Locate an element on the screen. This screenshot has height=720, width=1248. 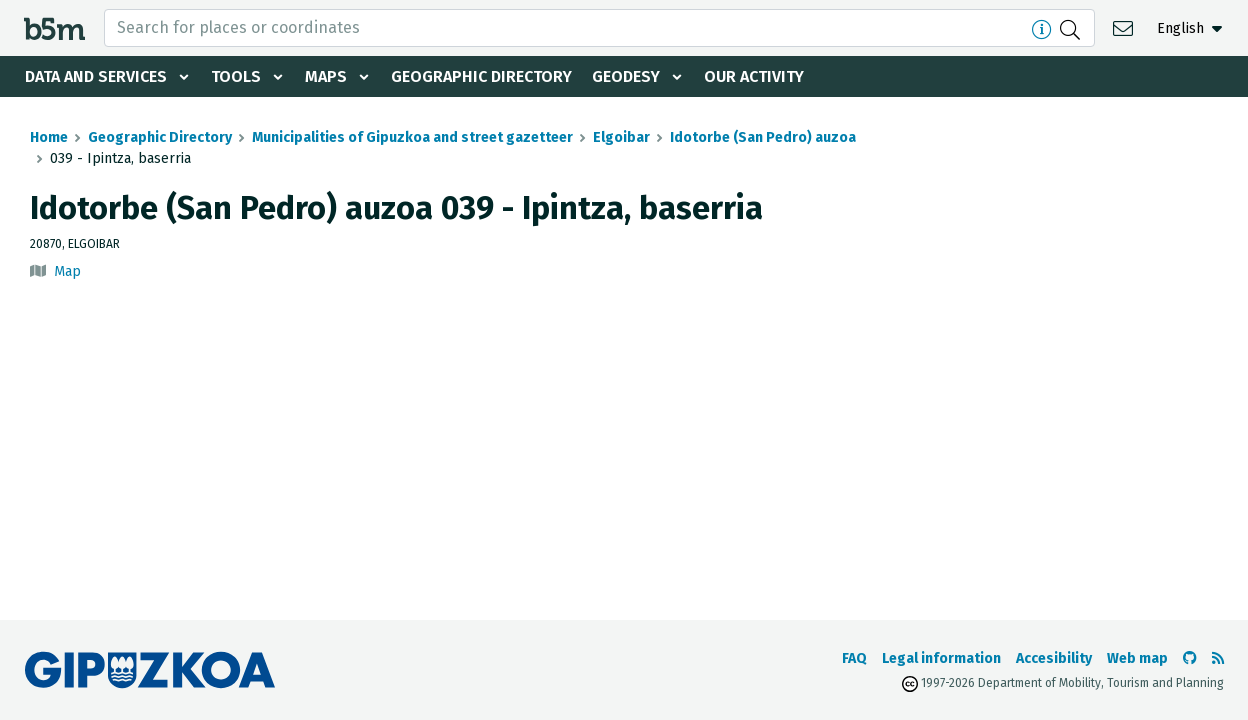
FAQ is located at coordinates (854, 658).